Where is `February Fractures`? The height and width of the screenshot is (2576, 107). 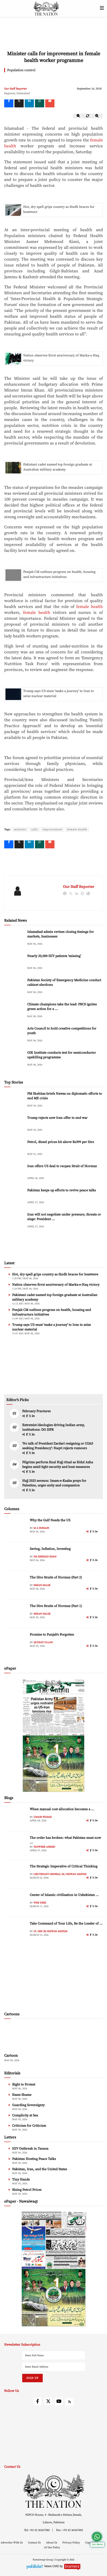
February Fractures is located at coordinates (37, 1411).